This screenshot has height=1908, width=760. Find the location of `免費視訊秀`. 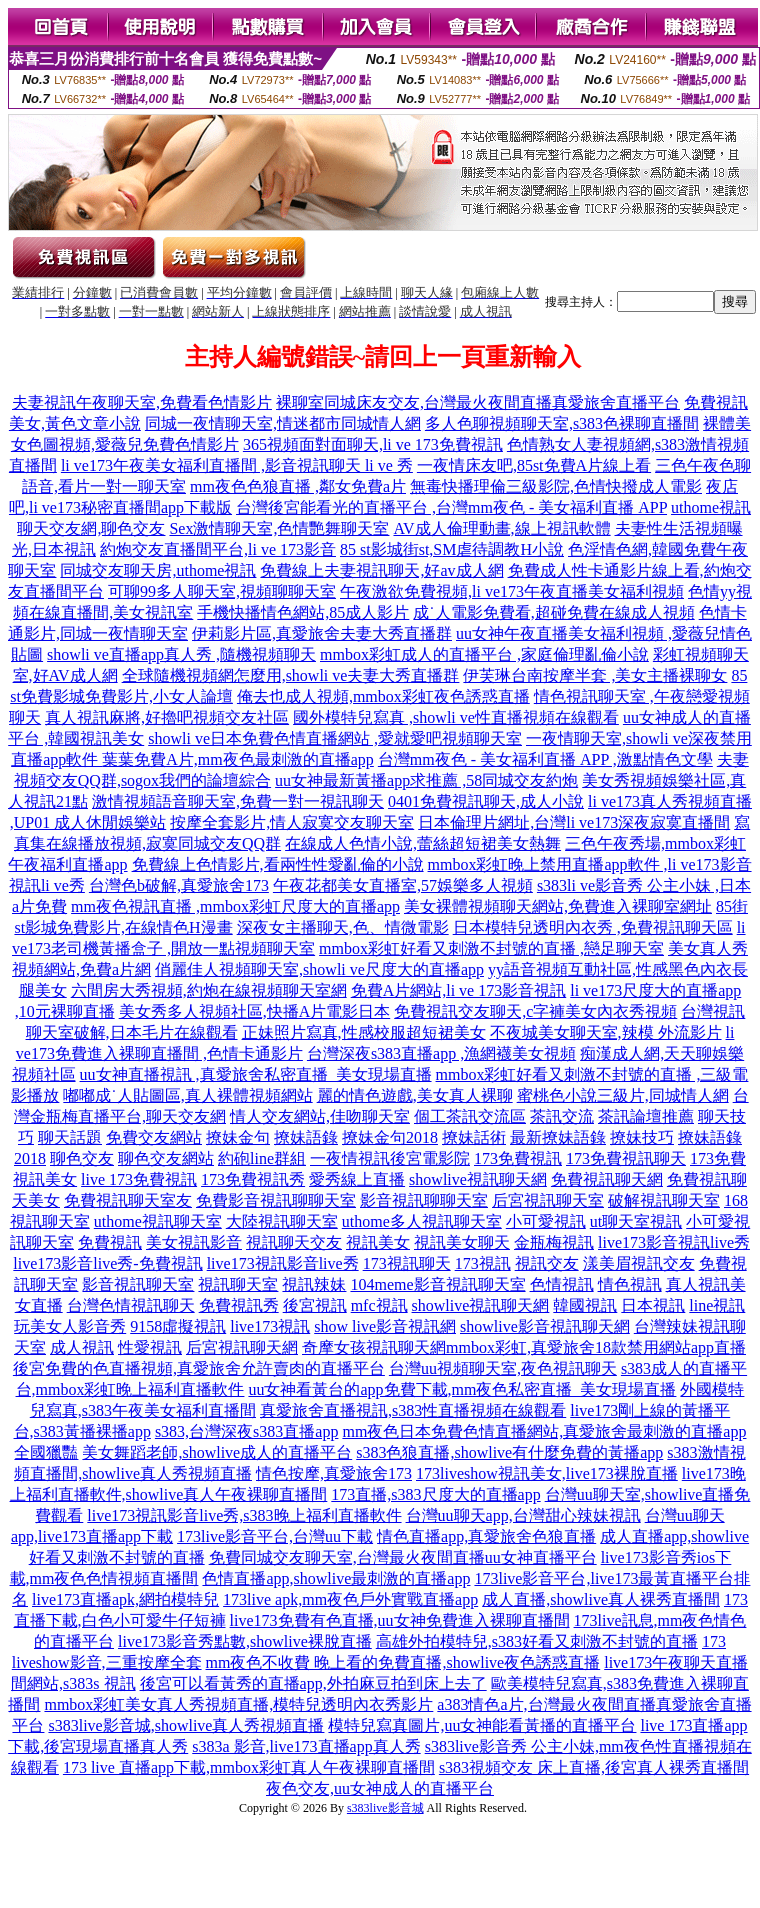

免費視訊秀 is located at coordinates (239, 1305).